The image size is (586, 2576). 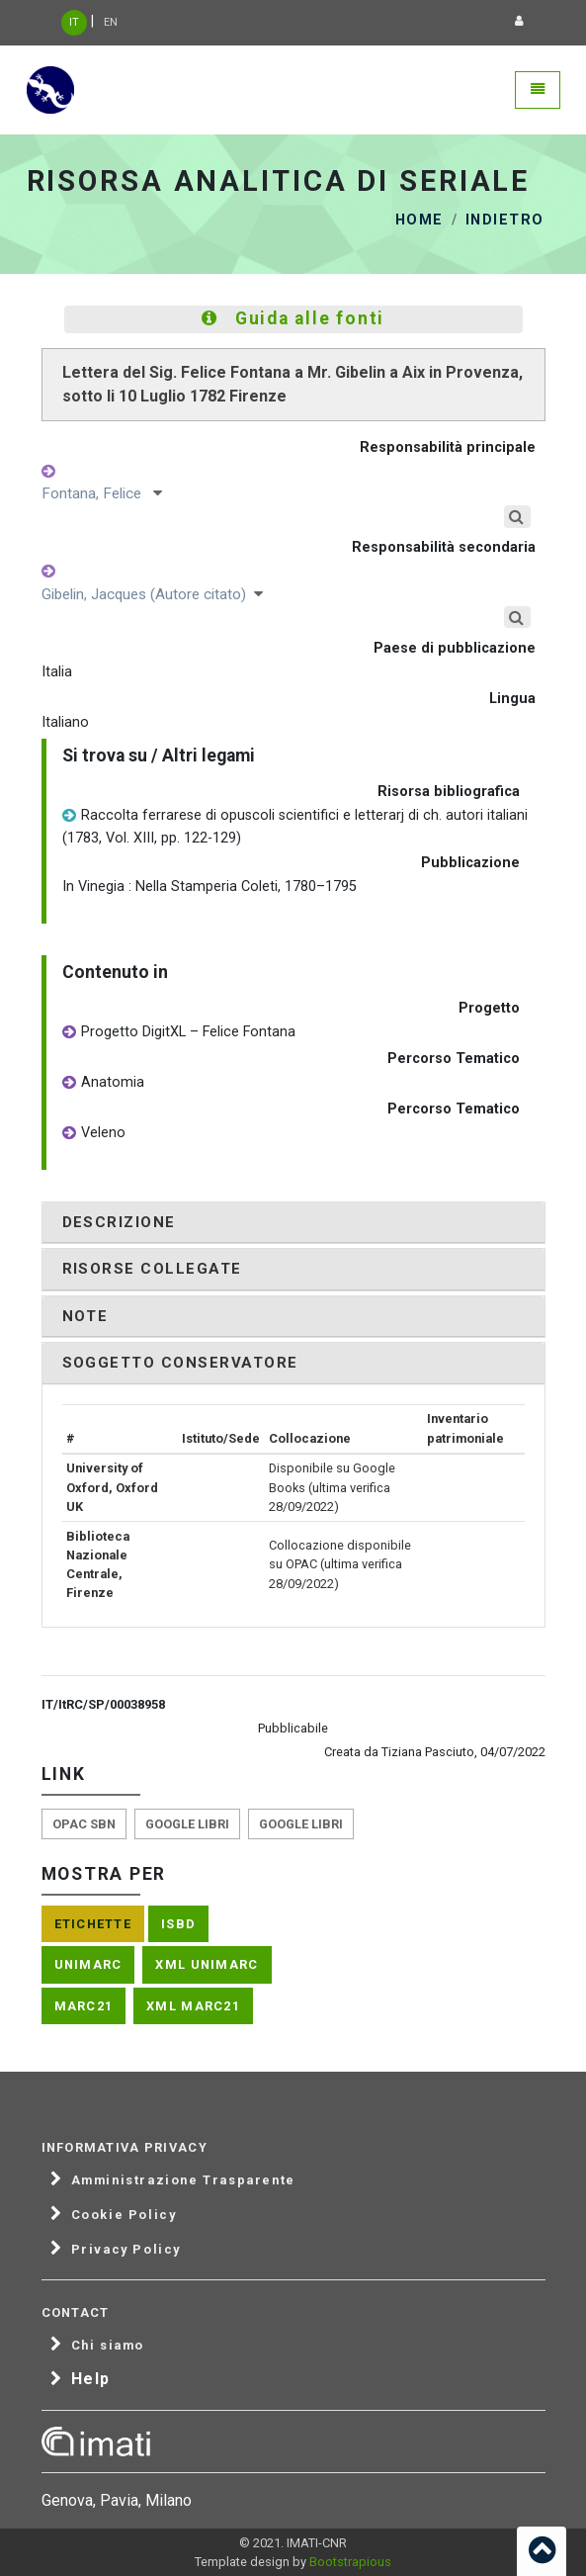 What do you see at coordinates (74, 22) in the screenshot?
I see `IT` at bounding box center [74, 22].